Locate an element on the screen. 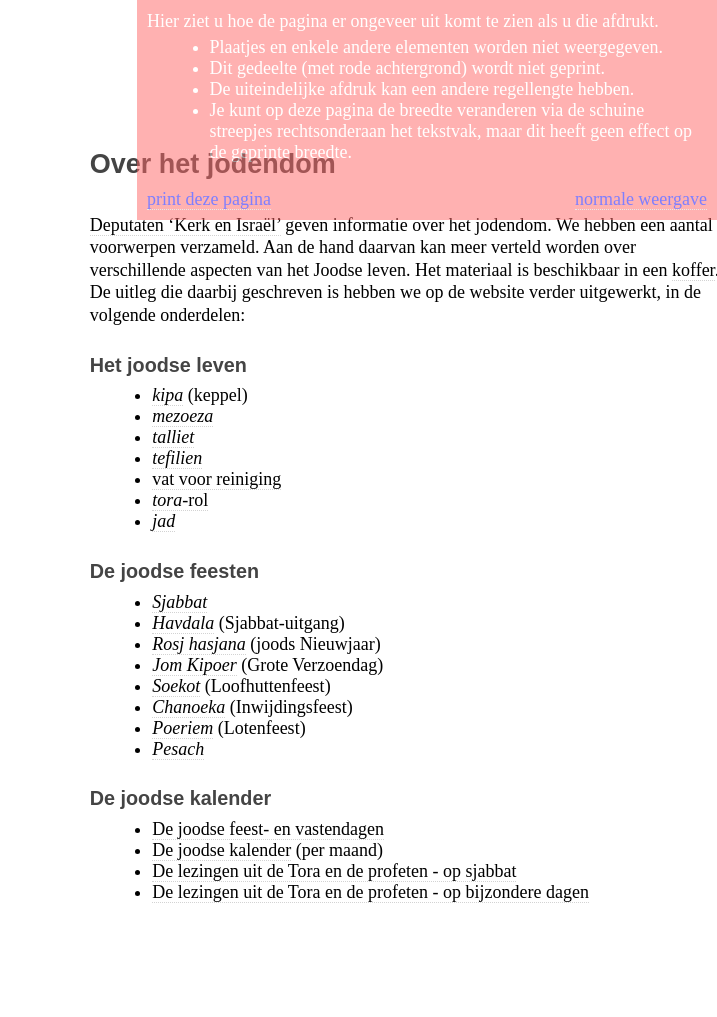 The image size is (717, 1017). normale weergave is located at coordinates (641, 199).